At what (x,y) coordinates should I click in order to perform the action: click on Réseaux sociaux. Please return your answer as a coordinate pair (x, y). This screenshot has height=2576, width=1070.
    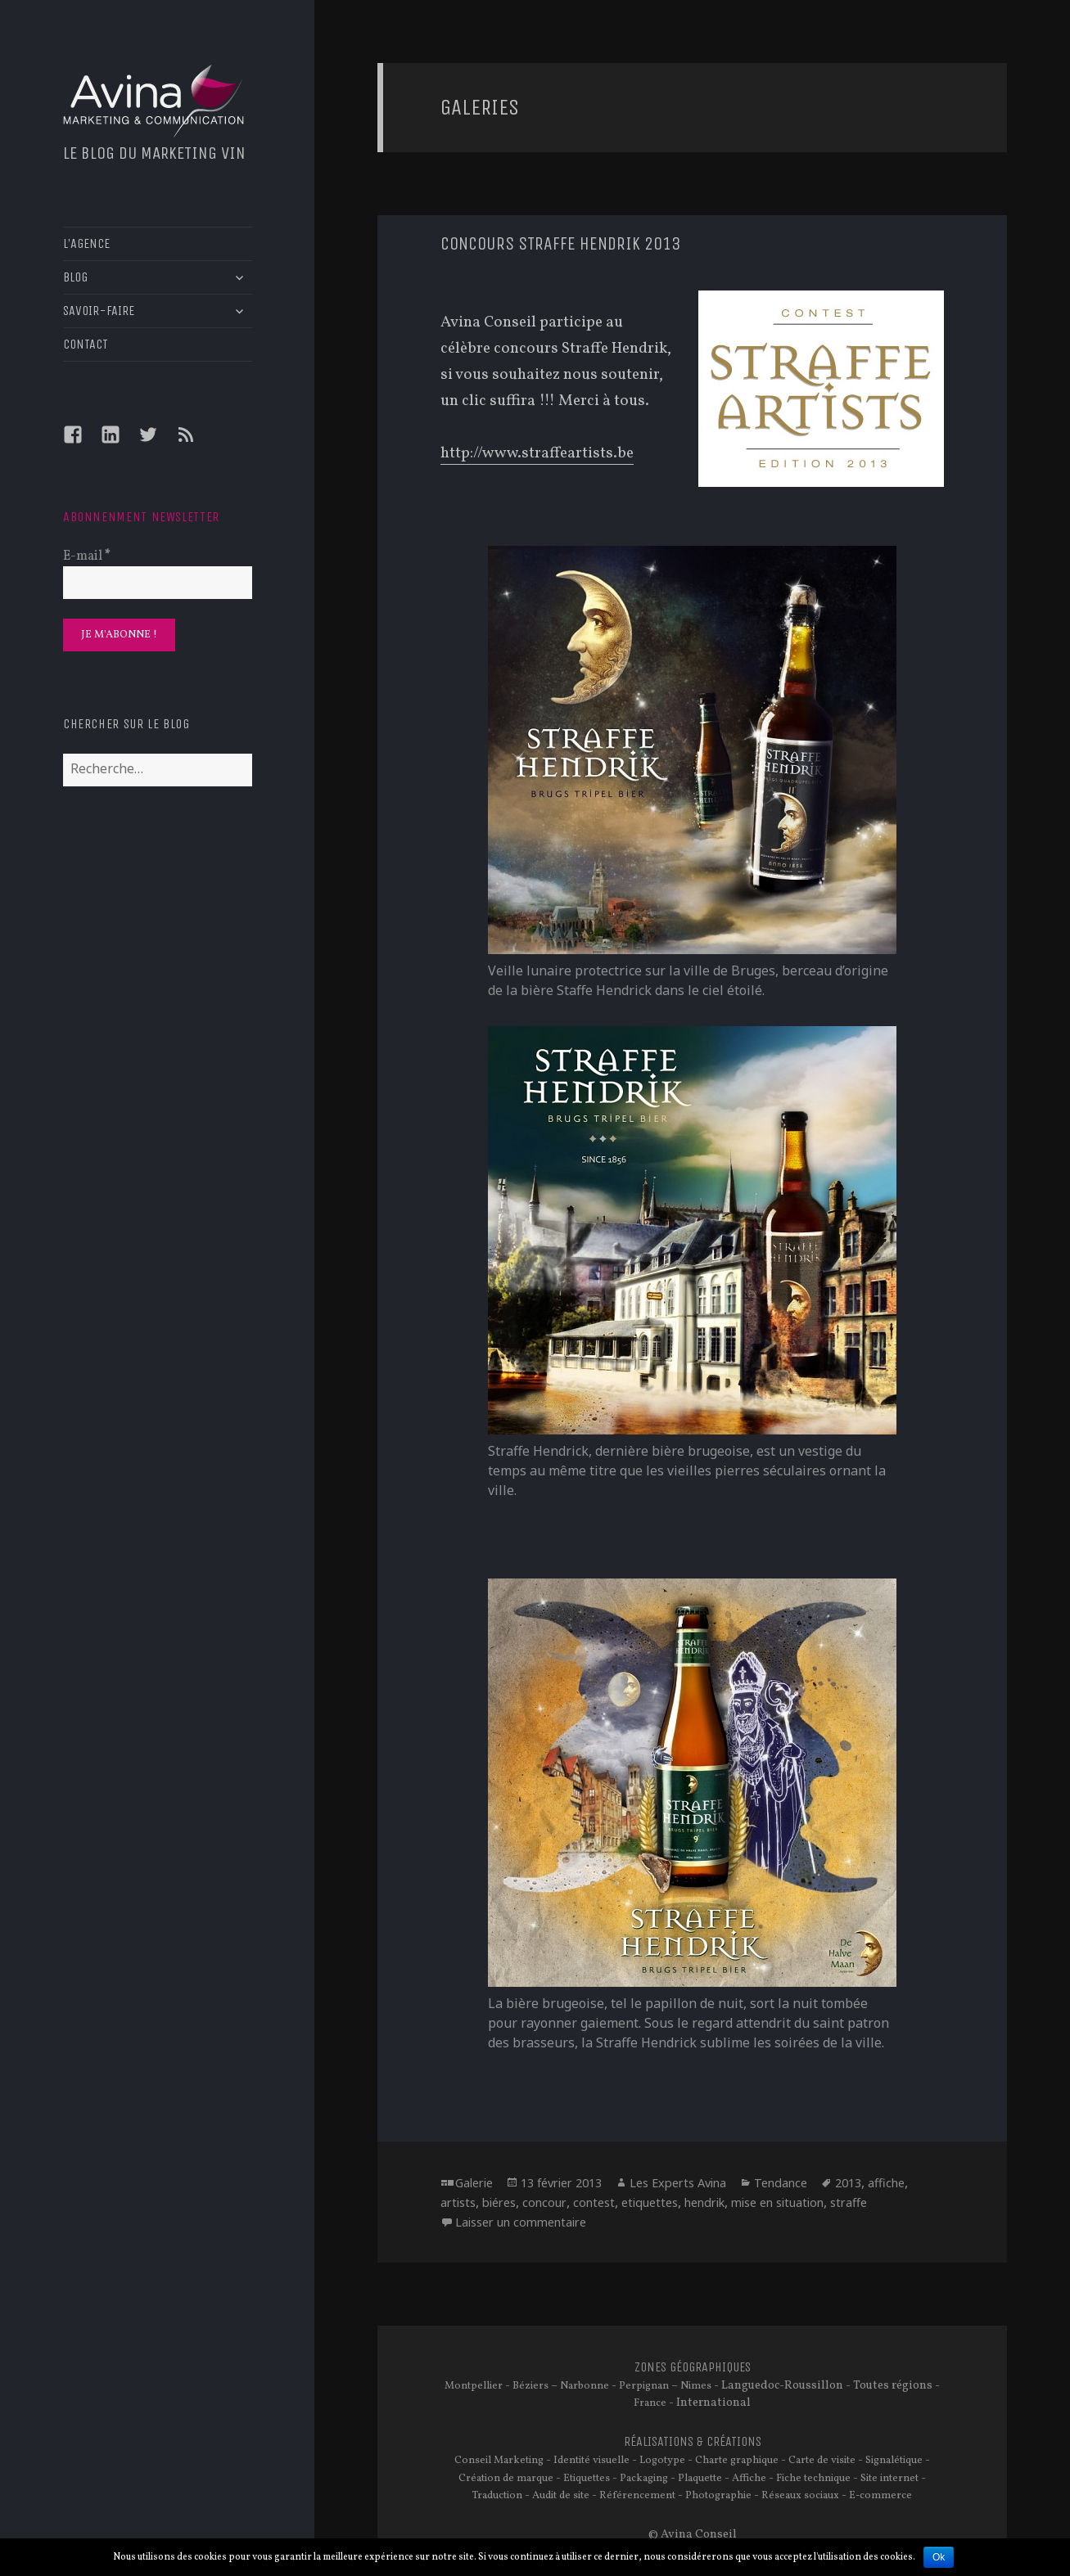
    Looking at the image, I should click on (800, 2495).